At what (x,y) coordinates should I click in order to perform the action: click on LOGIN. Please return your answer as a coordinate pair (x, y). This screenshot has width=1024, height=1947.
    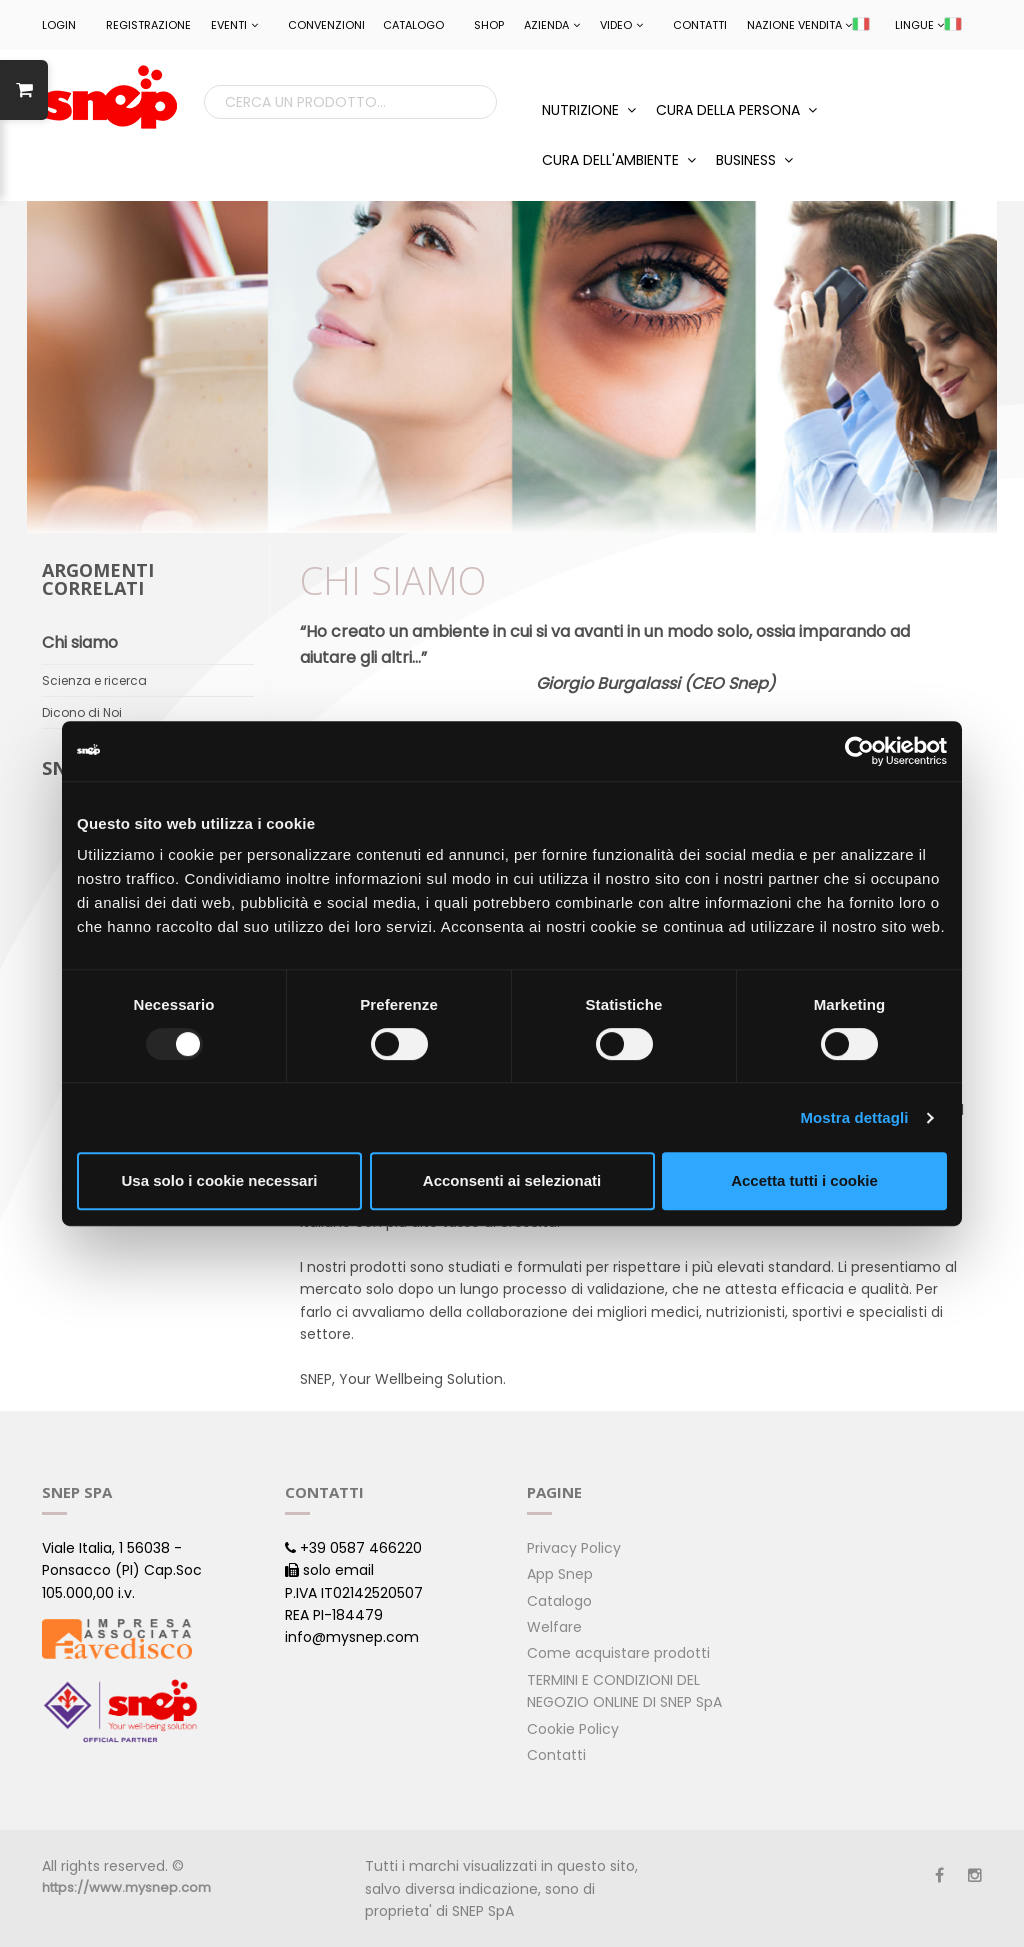
    Looking at the image, I should click on (59, 25).